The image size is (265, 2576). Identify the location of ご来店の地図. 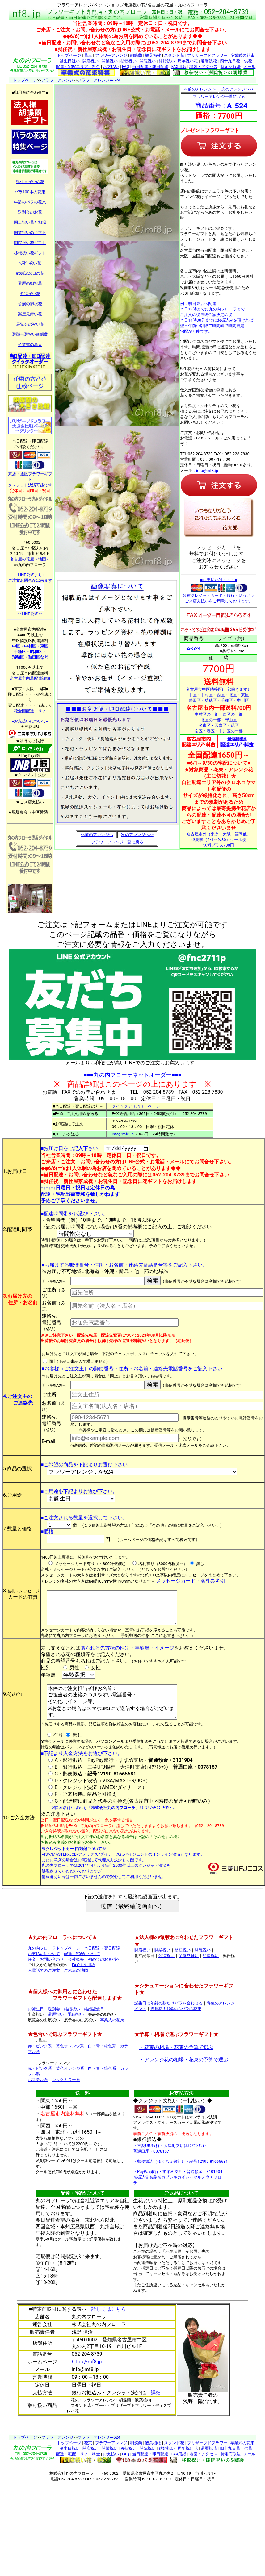
(76, 1986).